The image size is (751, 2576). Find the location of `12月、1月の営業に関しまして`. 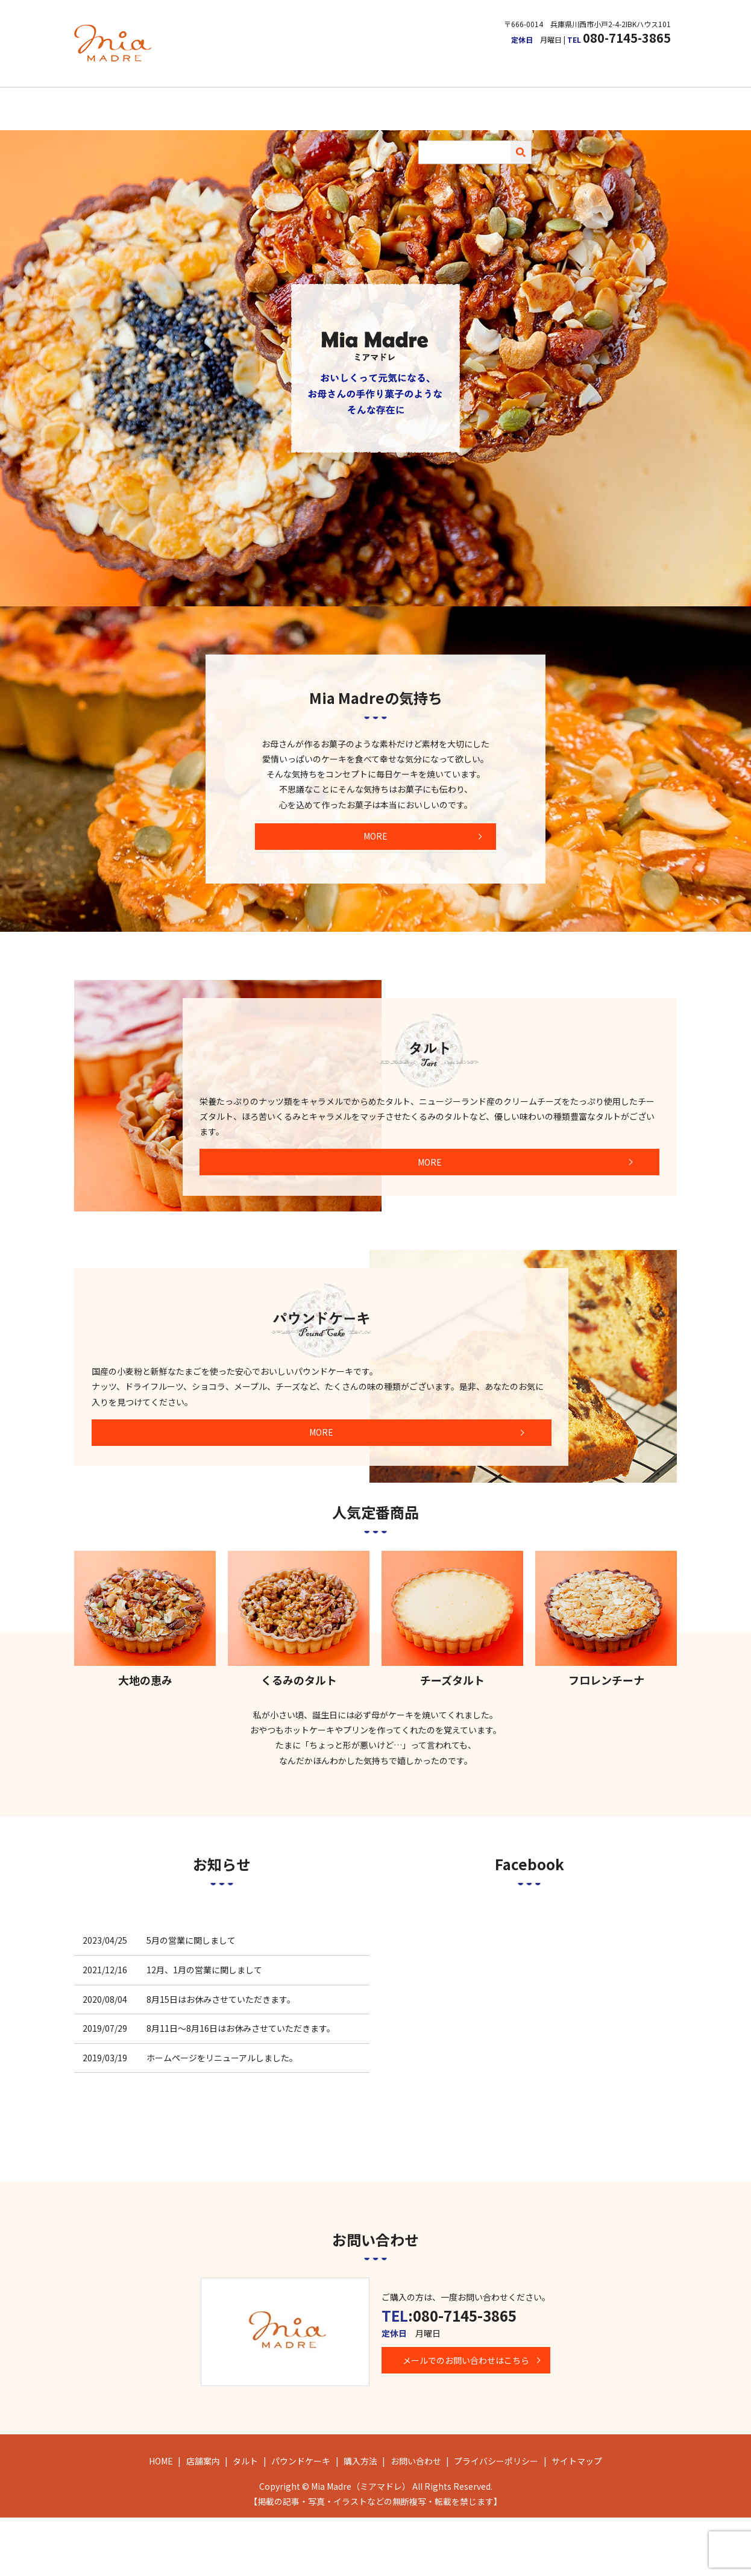

12月、1月の営業に関しまして is located at coordinates (204, 2028).